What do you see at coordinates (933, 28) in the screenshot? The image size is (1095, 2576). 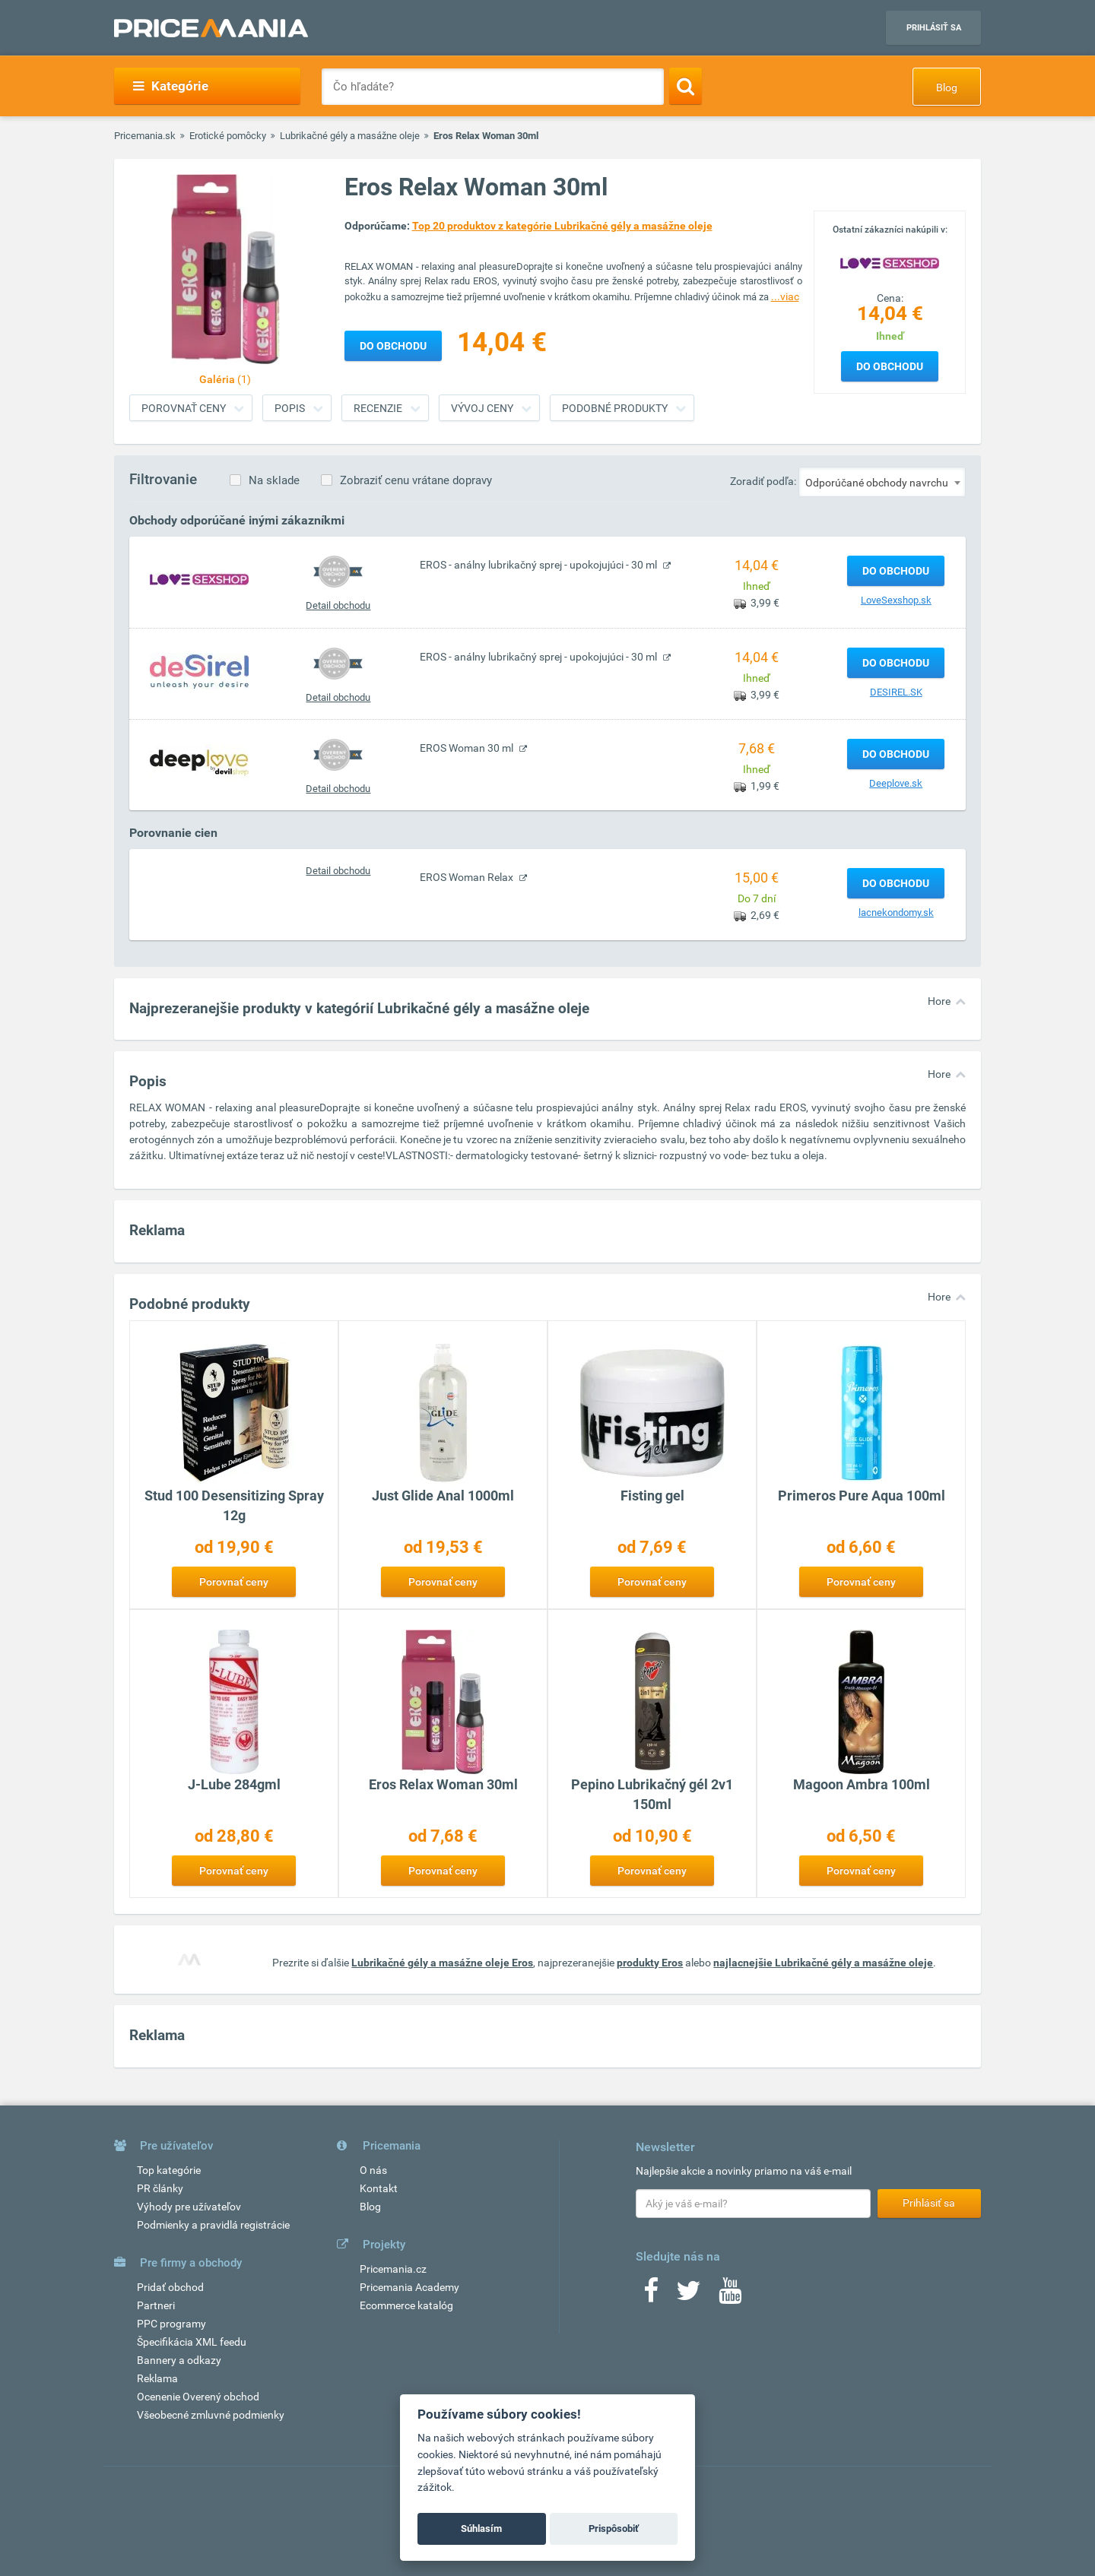 I see `Prihlásiť sa` at bounding box center [933, 28].